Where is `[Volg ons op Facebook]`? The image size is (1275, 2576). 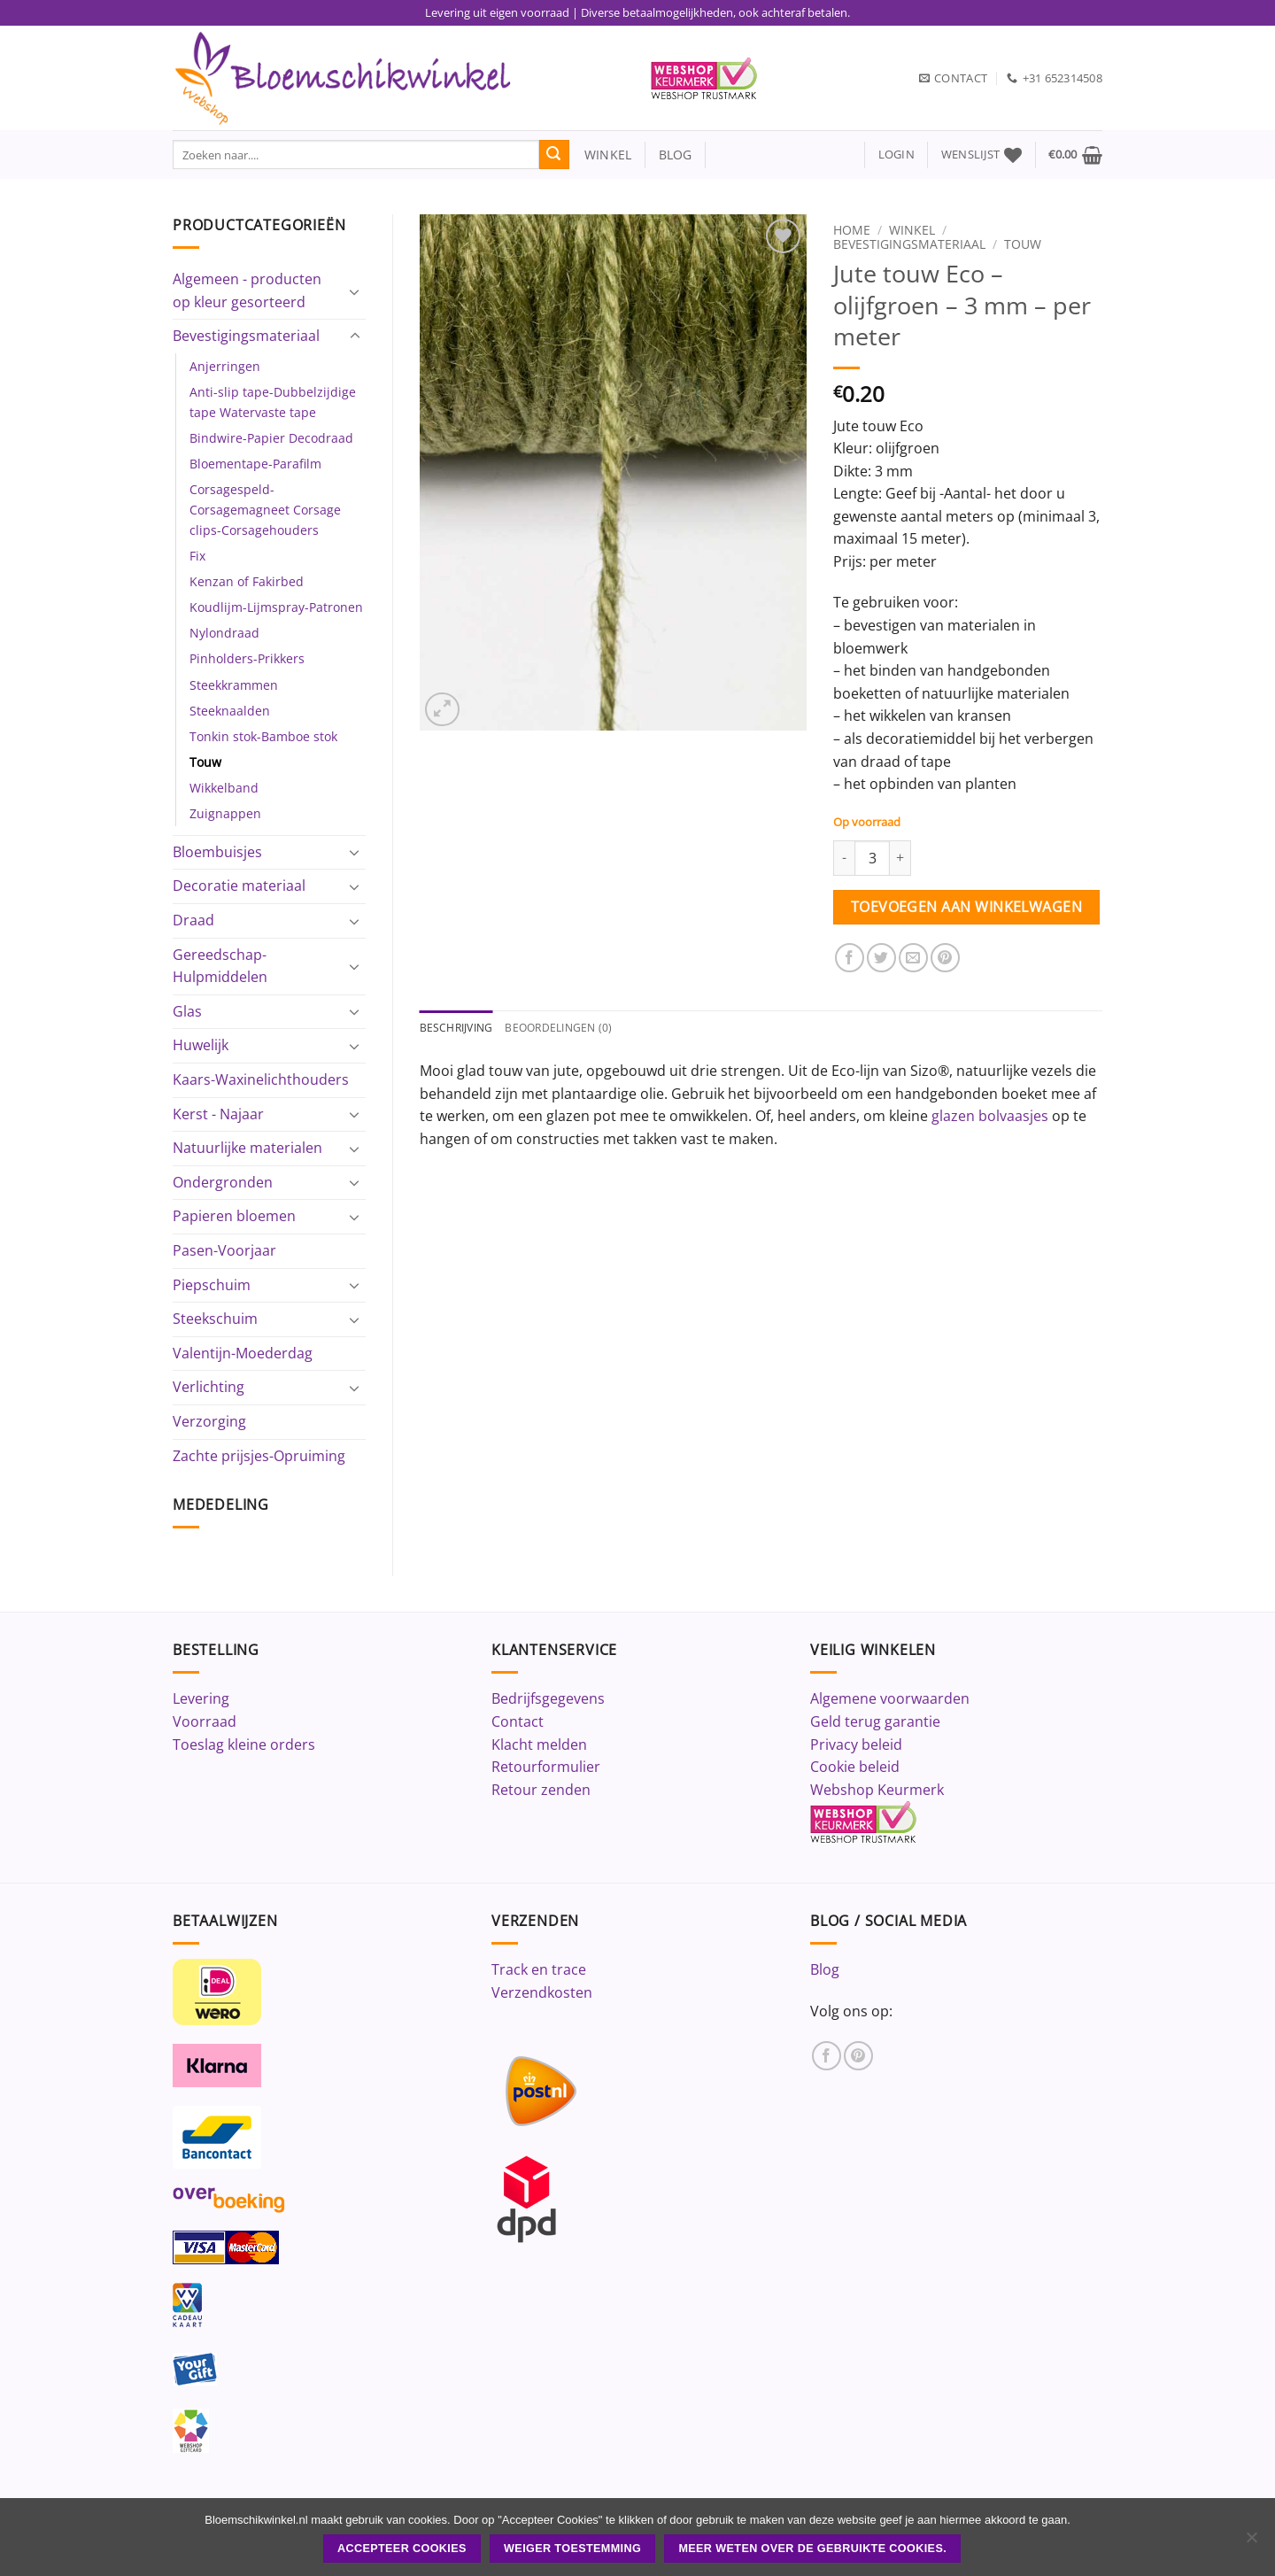
[Volg ons op Facebook] is located at coordinates (826, 2055).